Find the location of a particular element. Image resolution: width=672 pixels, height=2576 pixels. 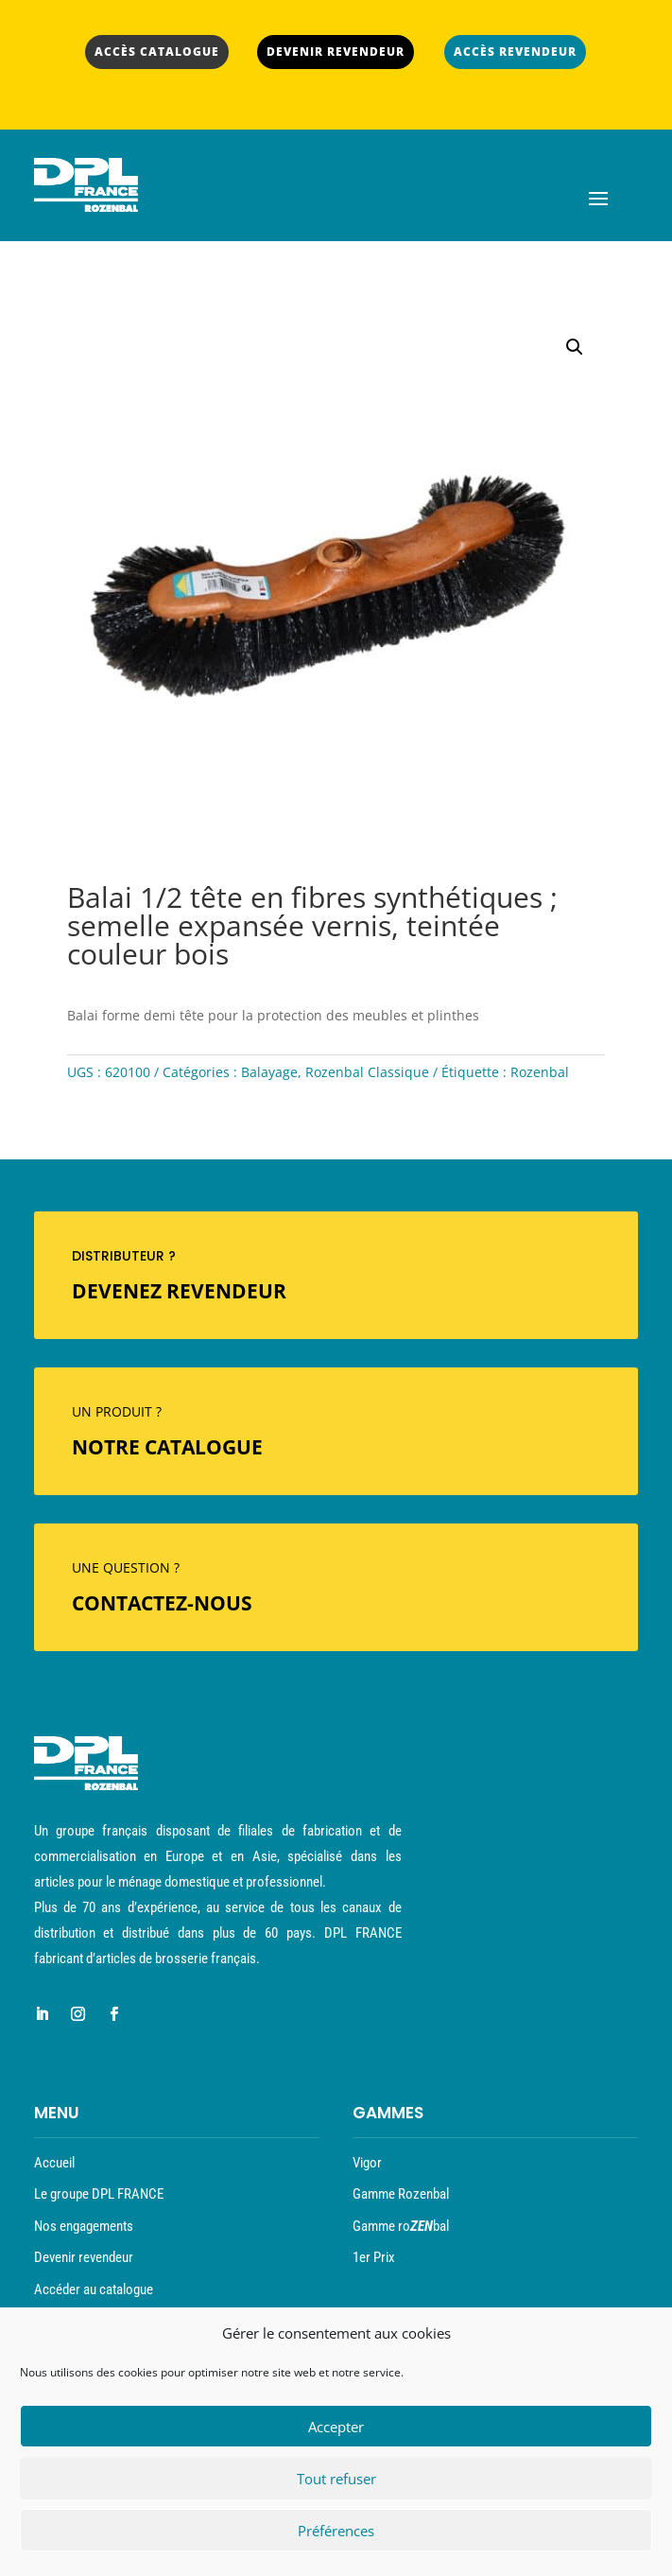

Vigor is located at coordinates (367, 2162).